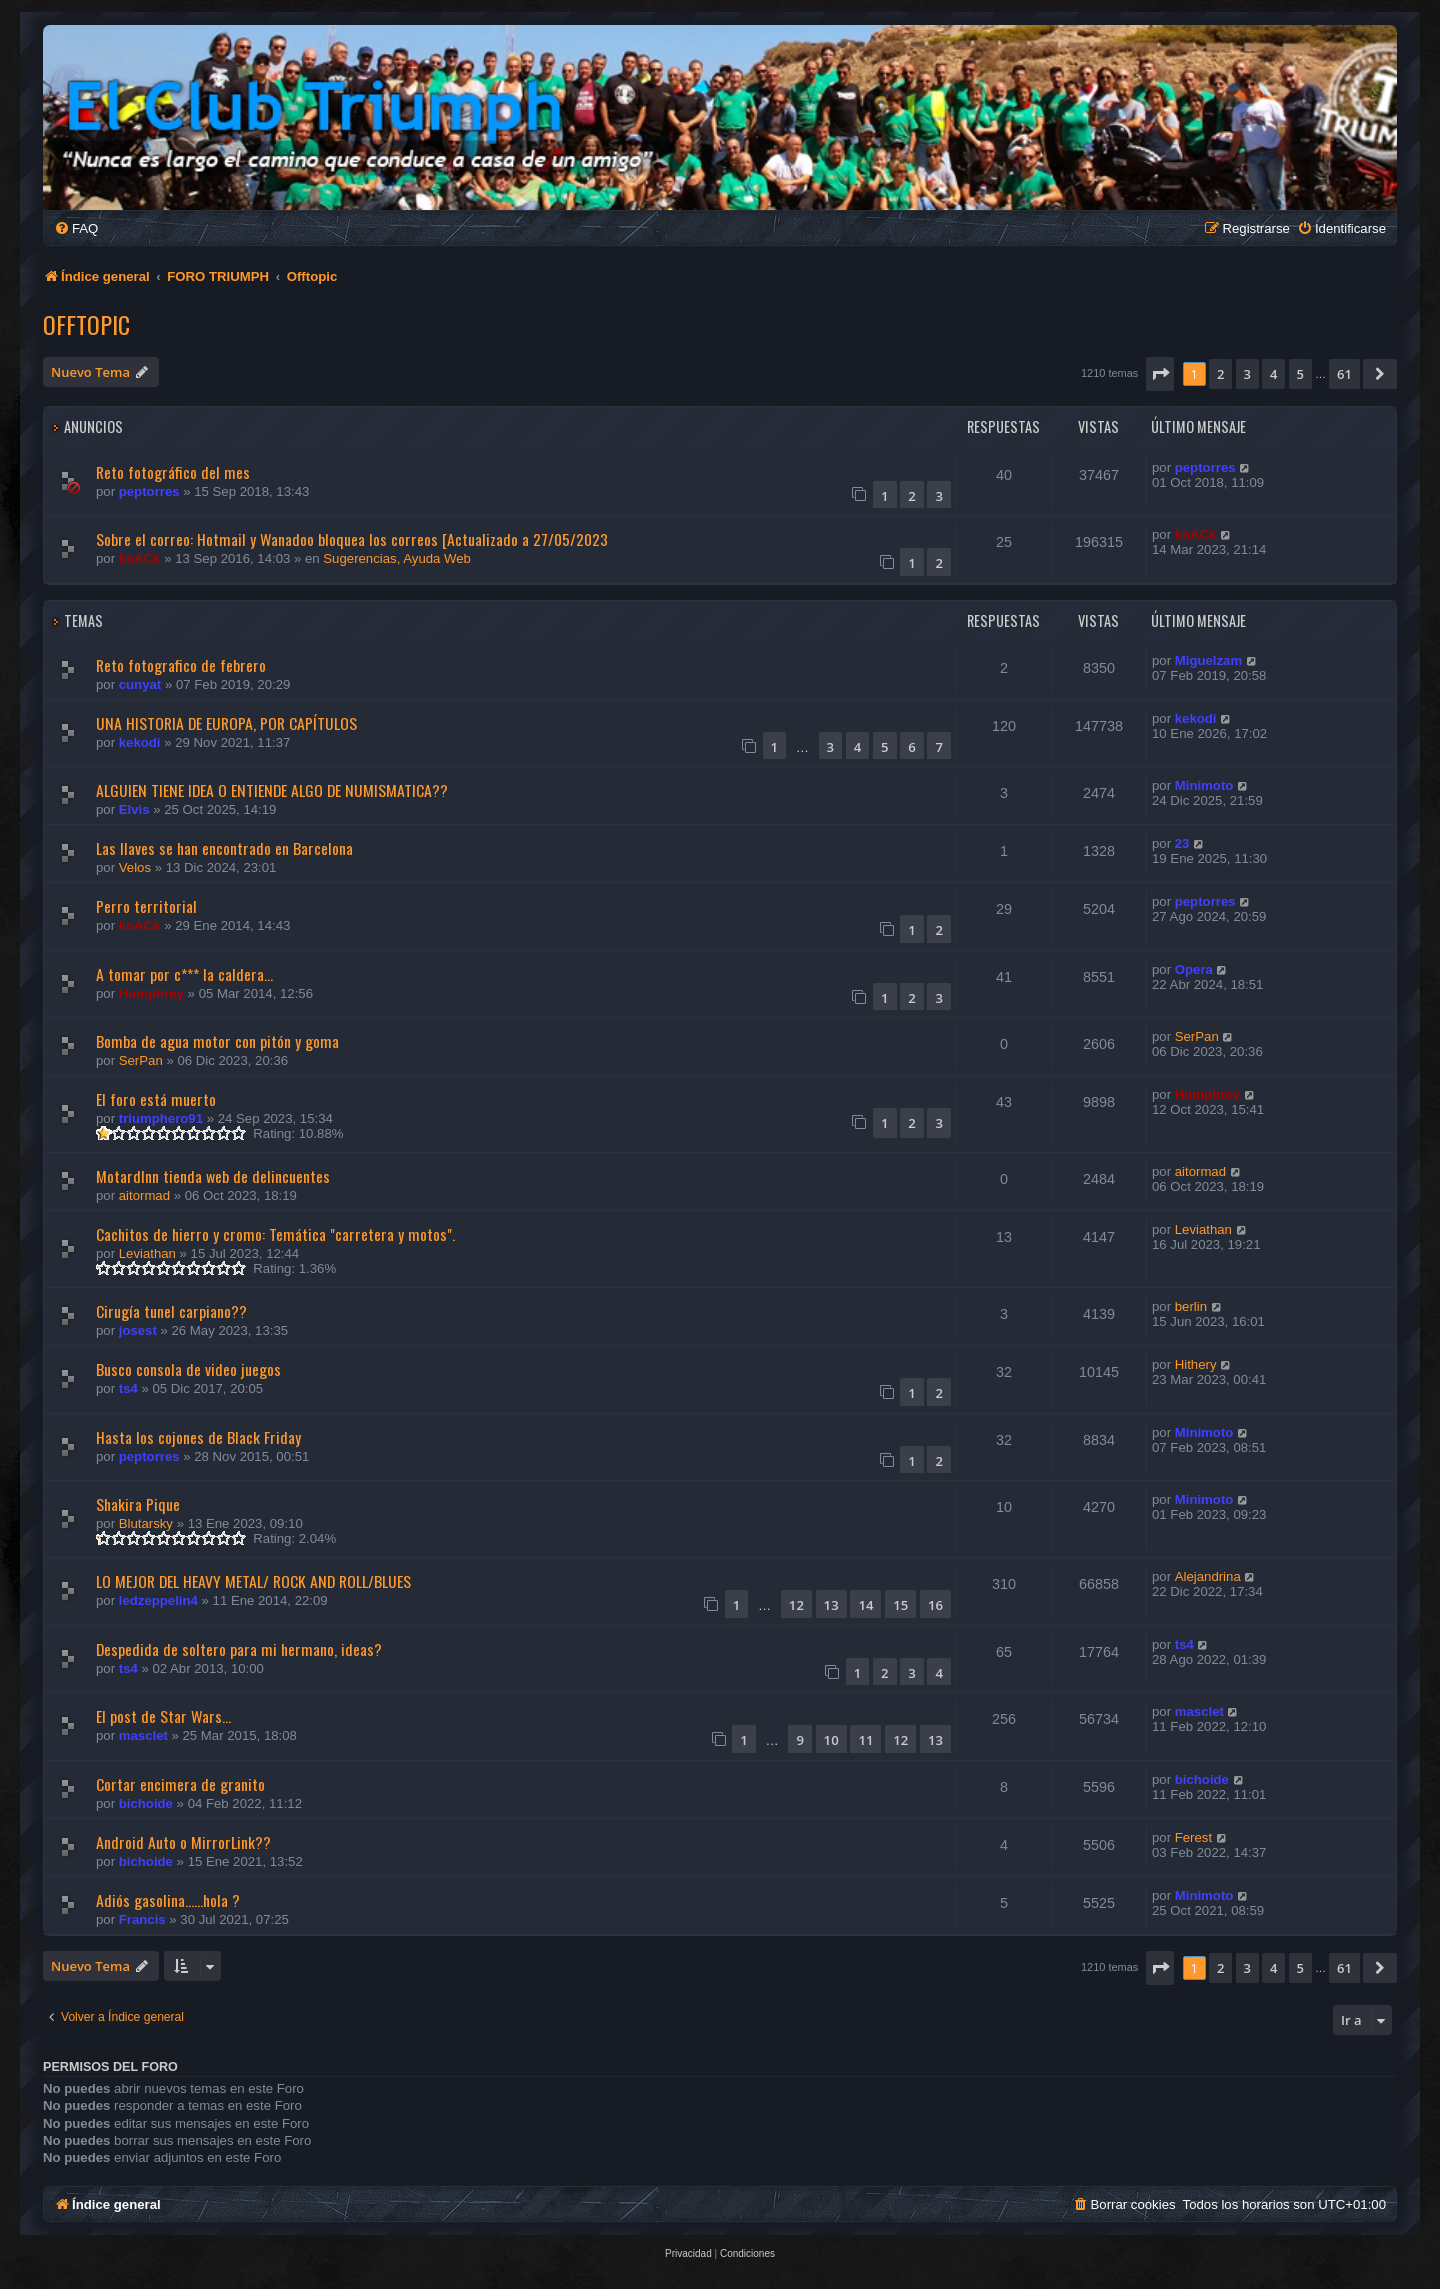  I want to click on Ferest, so click(1193, 1837).